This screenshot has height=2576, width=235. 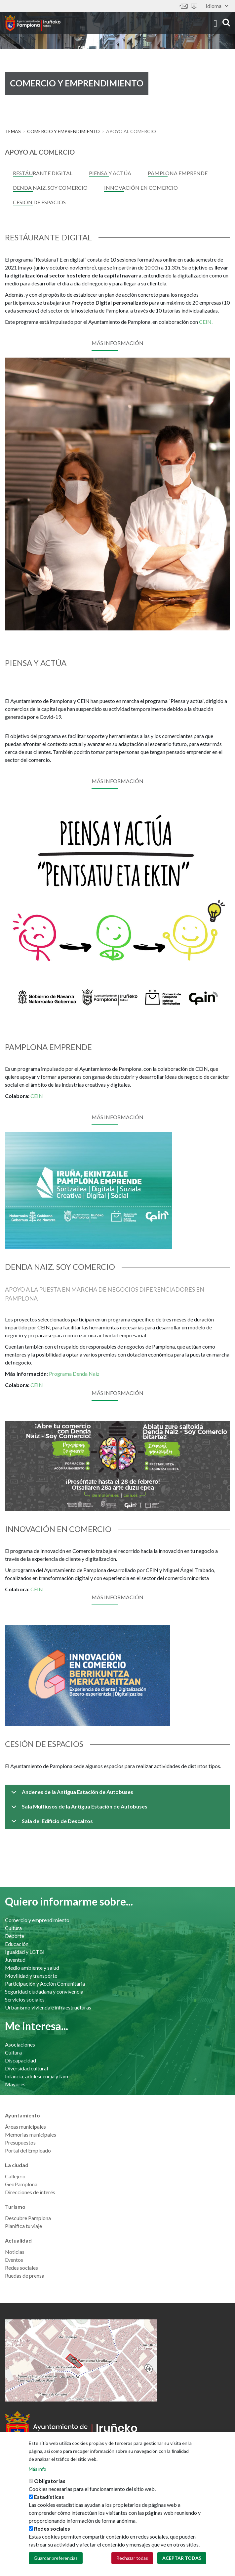 What do you see at coordinates (30, 2192) in the screenshot?
I see `Direcciones de interés` at bounding box center [30, 2192].